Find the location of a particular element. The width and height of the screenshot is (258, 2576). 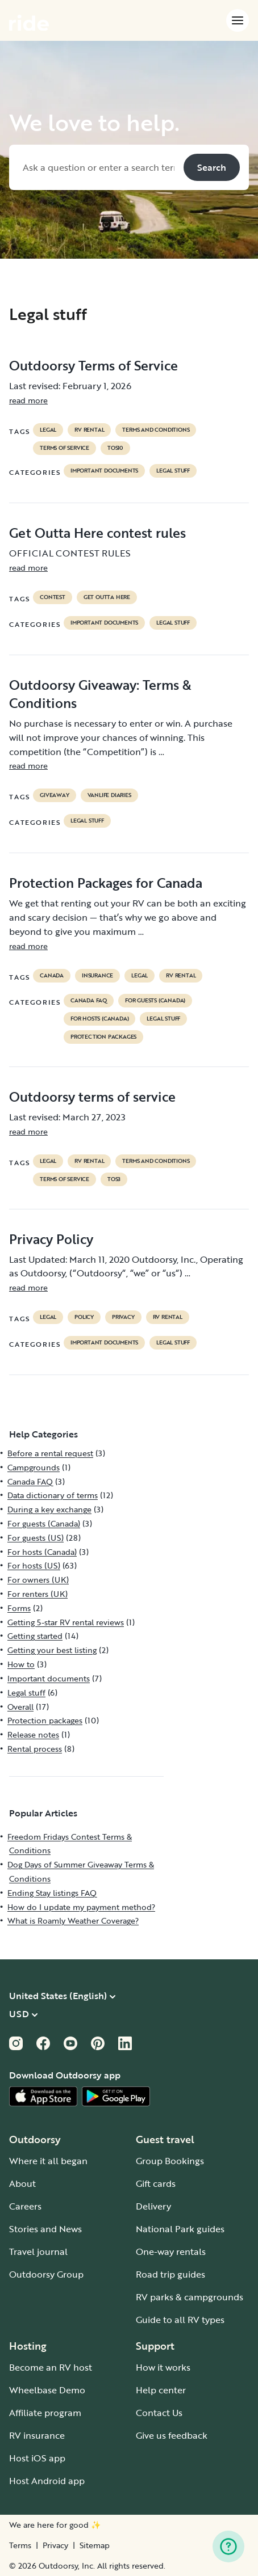

Gift cards is located at coordinates (156, 2183).